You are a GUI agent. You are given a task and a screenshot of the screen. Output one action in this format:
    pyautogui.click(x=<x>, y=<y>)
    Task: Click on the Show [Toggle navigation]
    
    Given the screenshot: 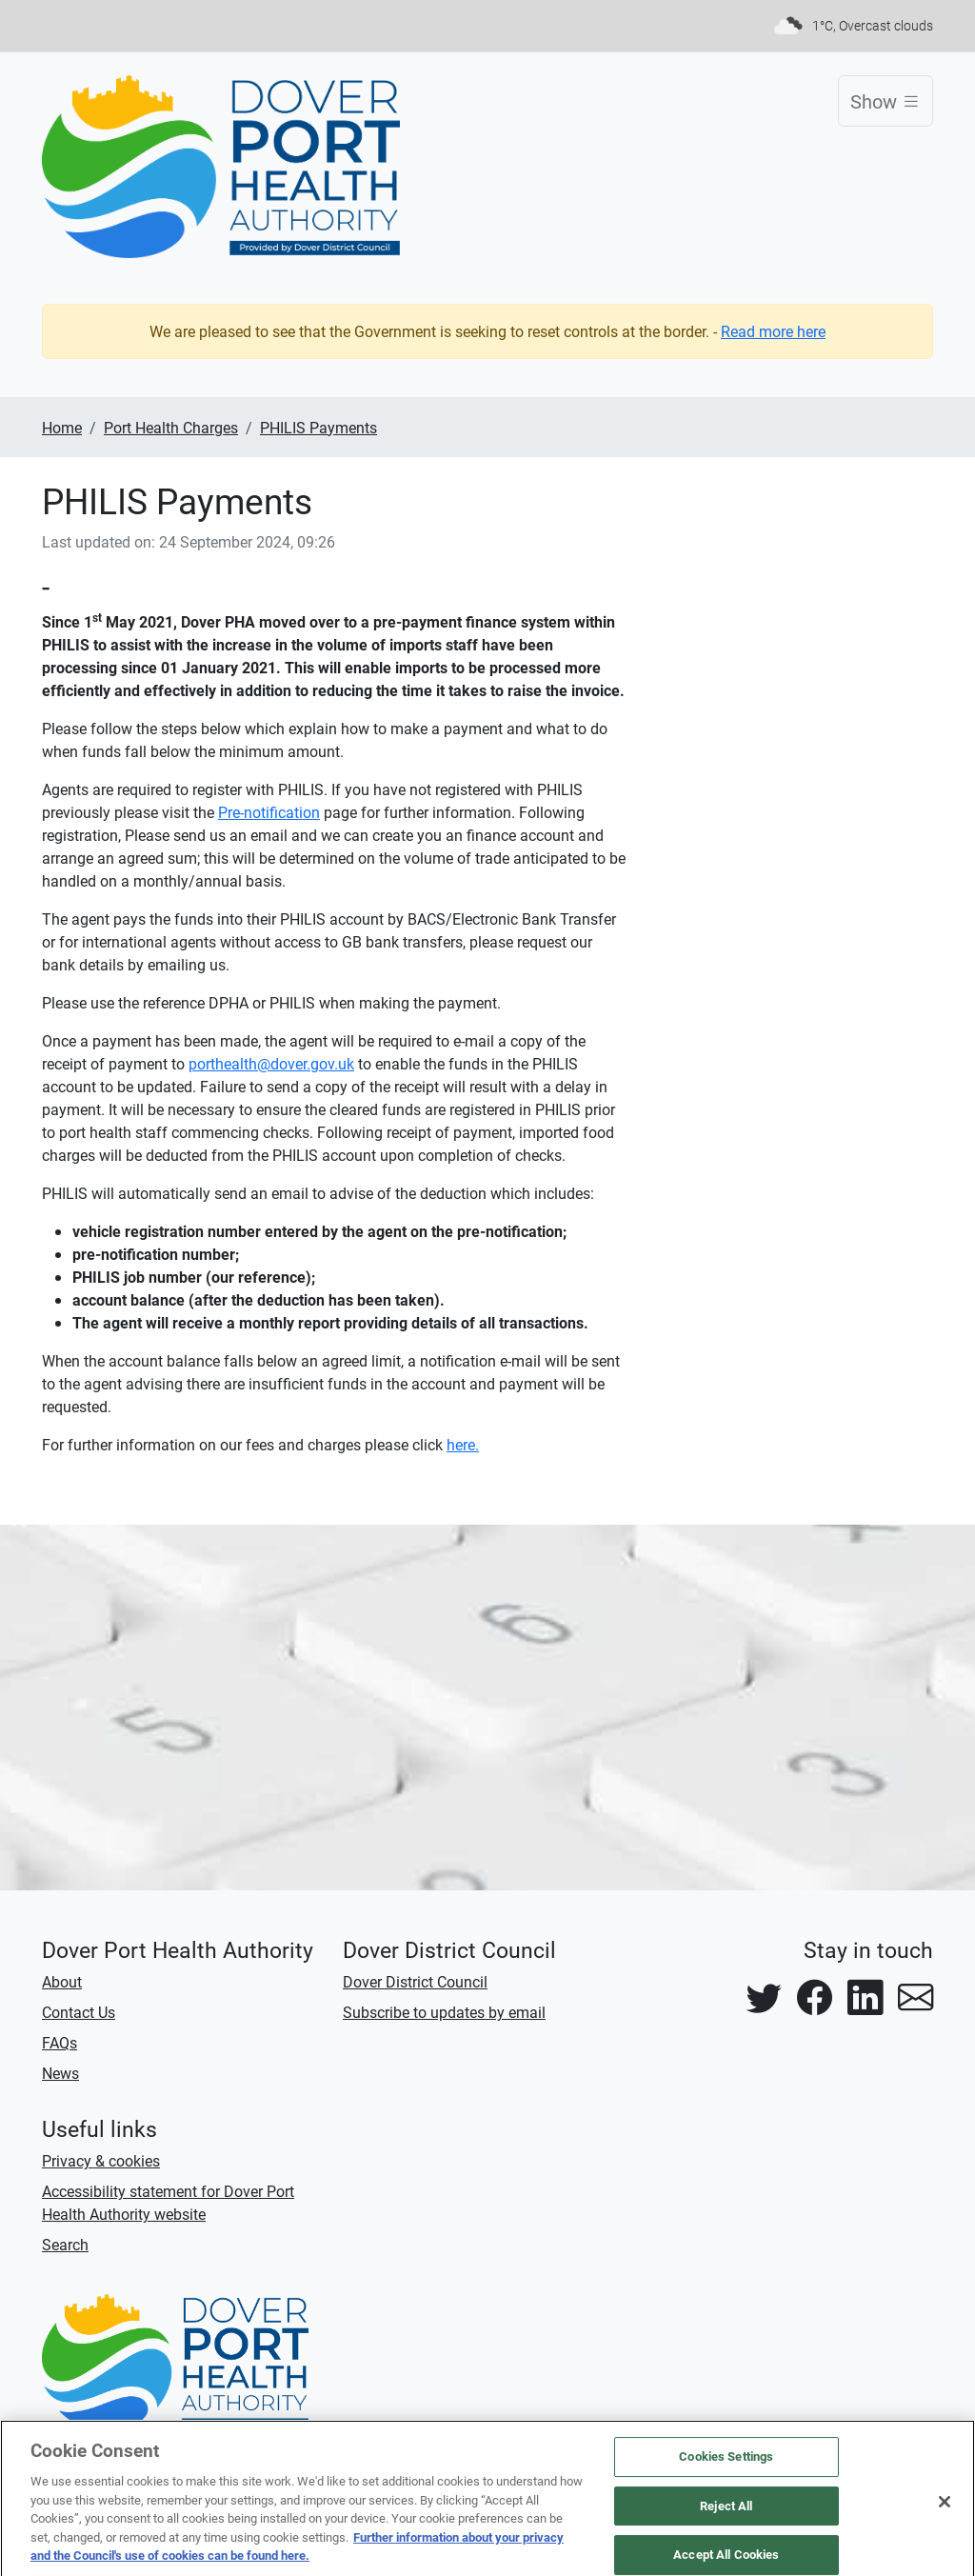 What is the action you would take?
    pyautogui.click(x=891, y=100)
    